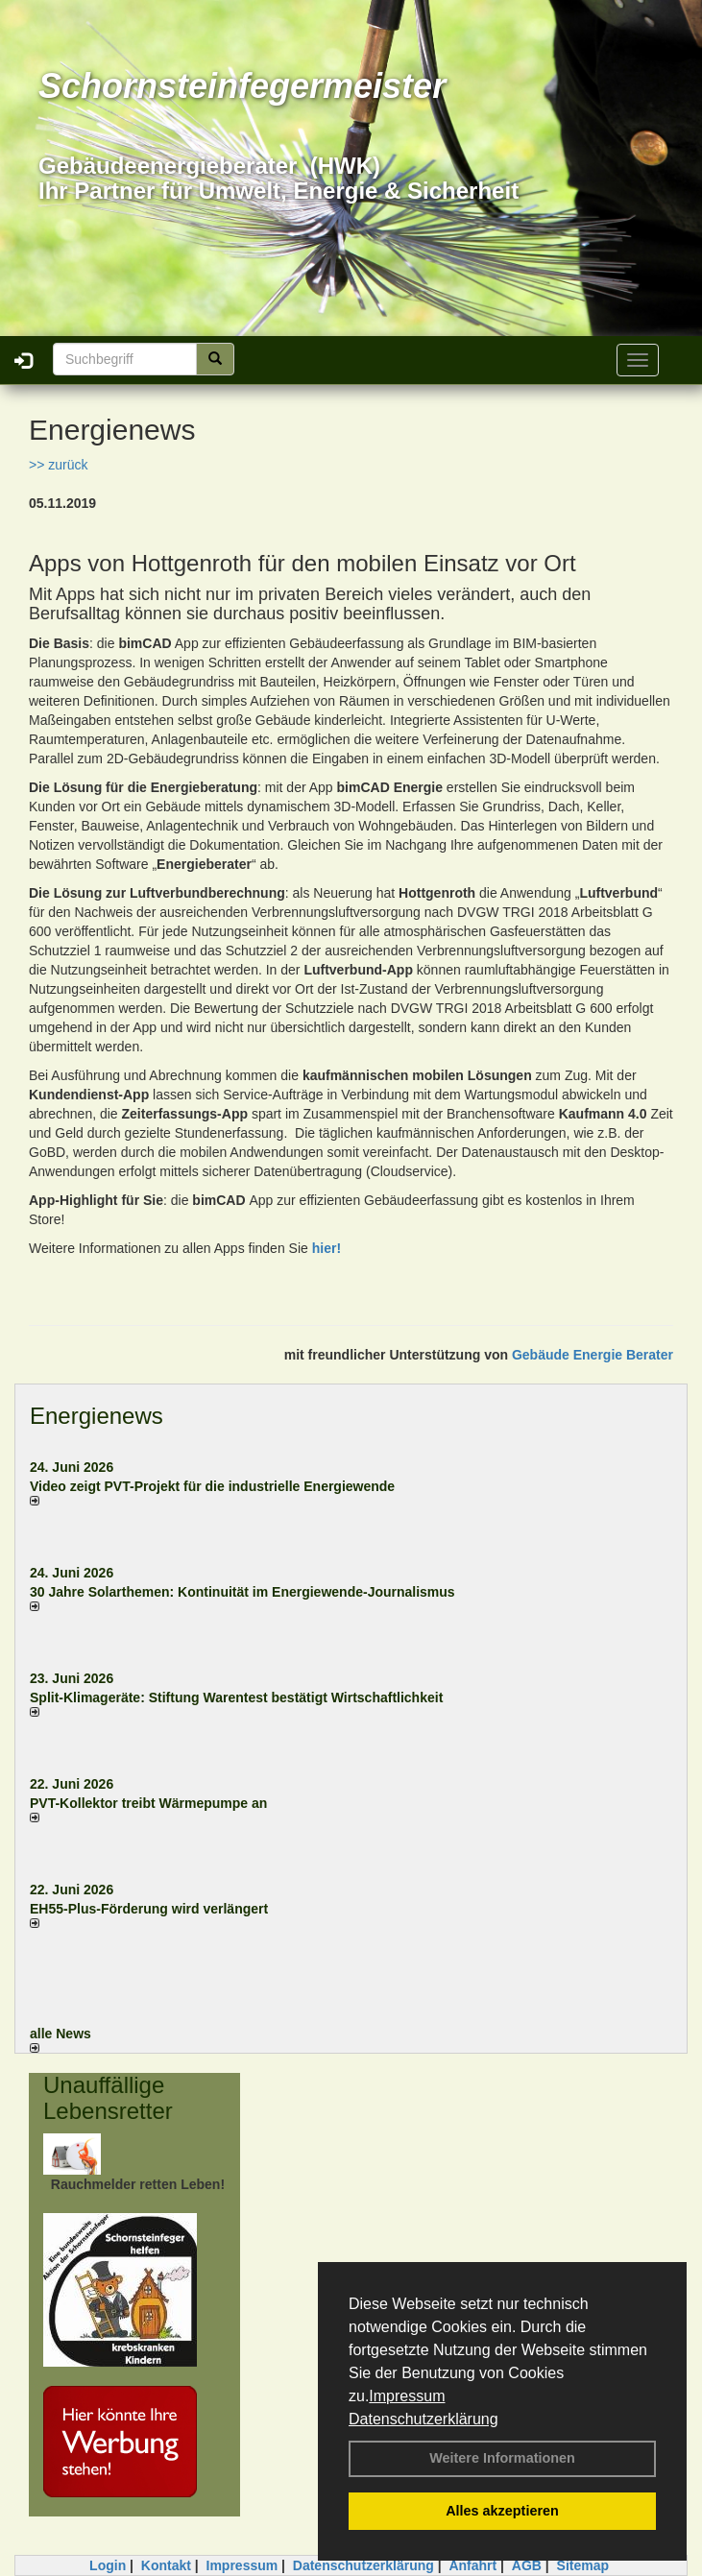 The height and width of the screenshot is (2576, 702). I want to click on Unauffällige Lebensretter, so click(108, 2097).